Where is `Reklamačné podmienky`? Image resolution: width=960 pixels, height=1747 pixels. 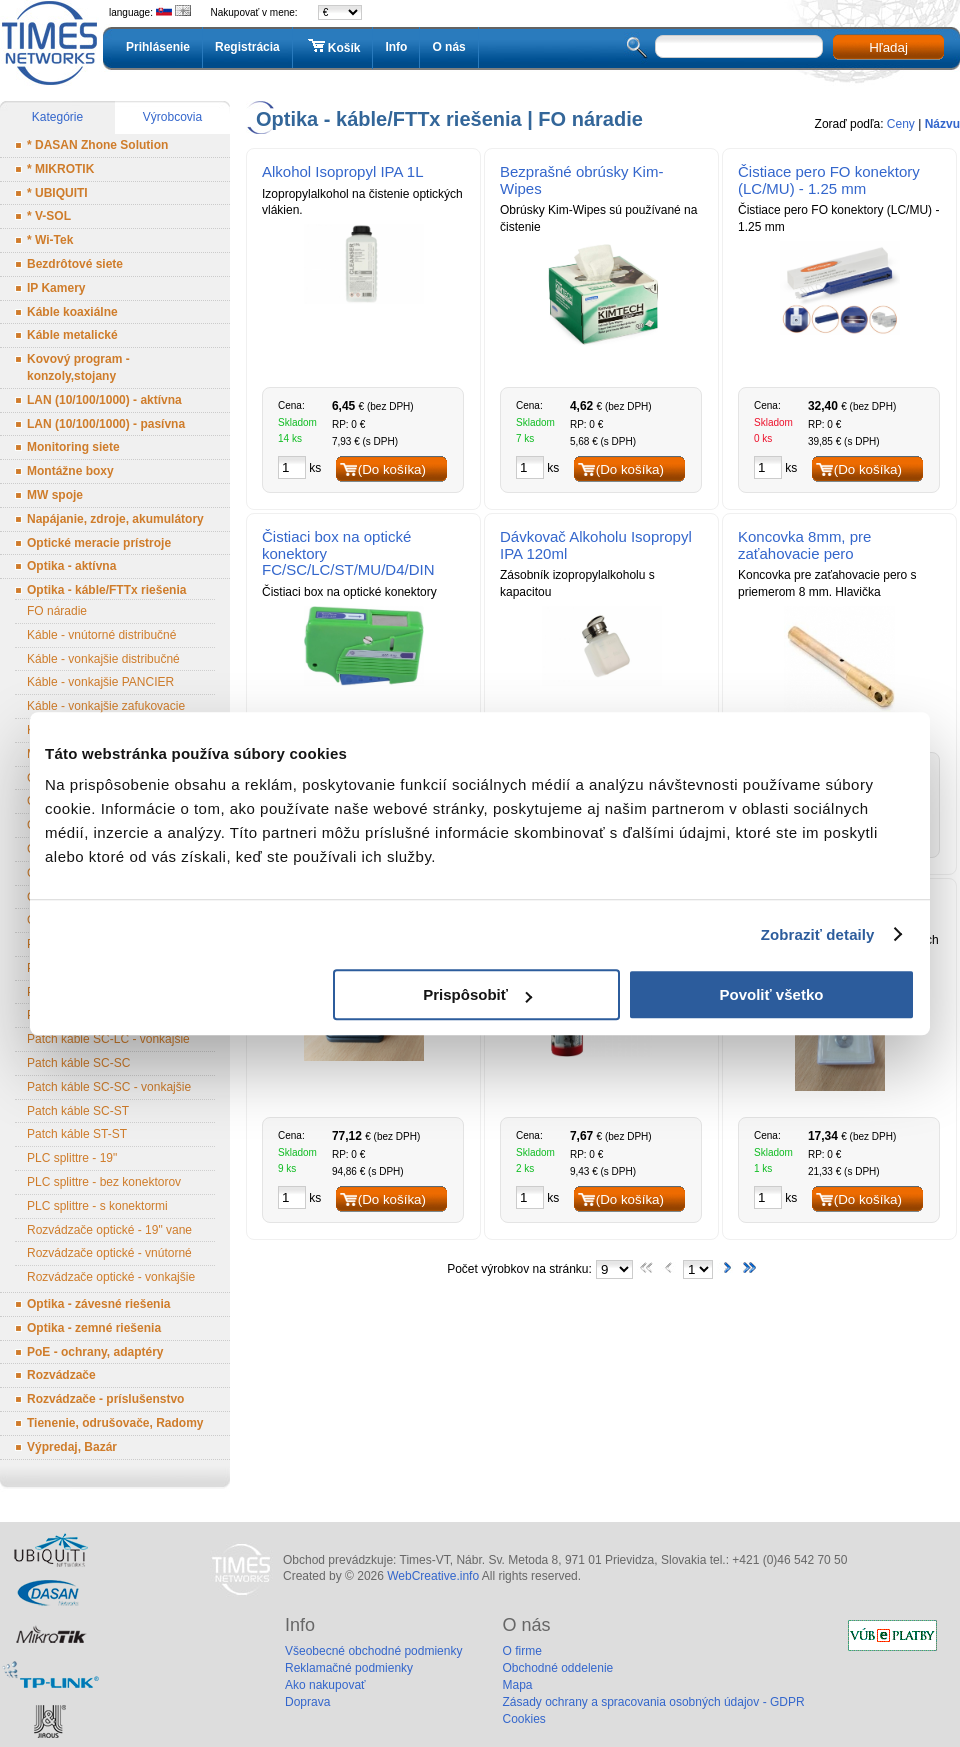
Reklamačné podmienky is located at coordinates (349, 1668).